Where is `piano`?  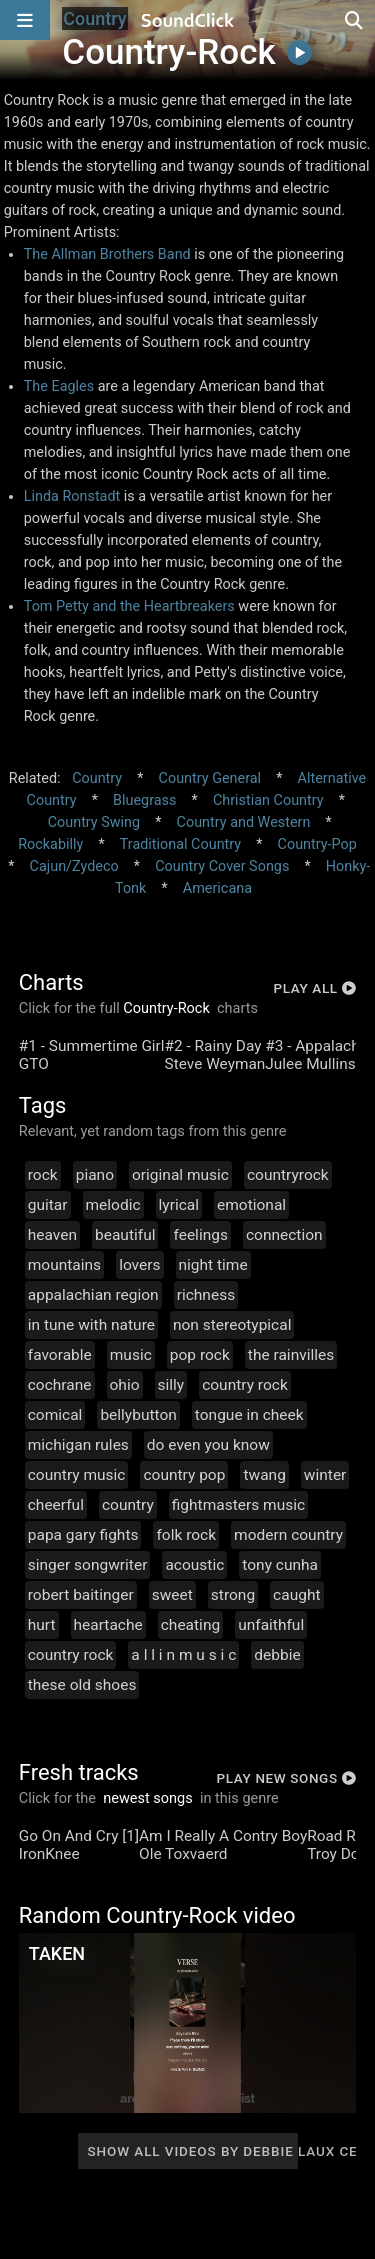
piano is located at coordinates (95, 1175).